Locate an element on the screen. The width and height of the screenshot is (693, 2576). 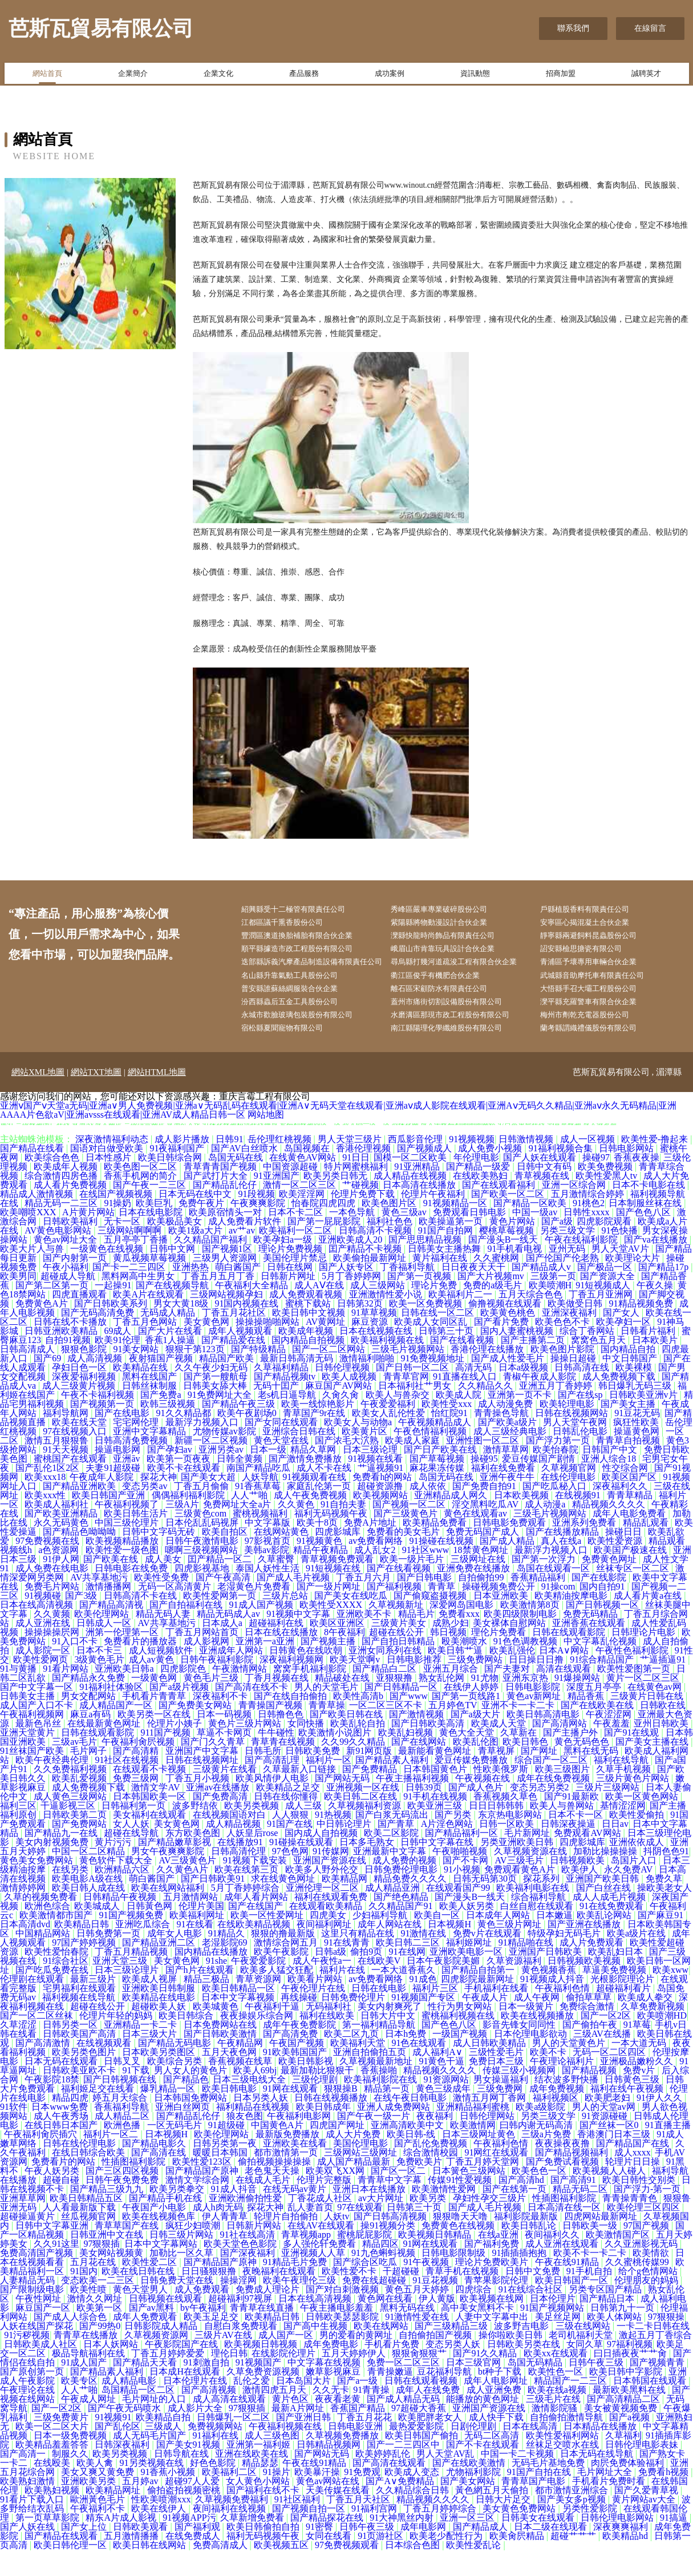
国产三级精品三级 is located at coordinates (452, 2352).